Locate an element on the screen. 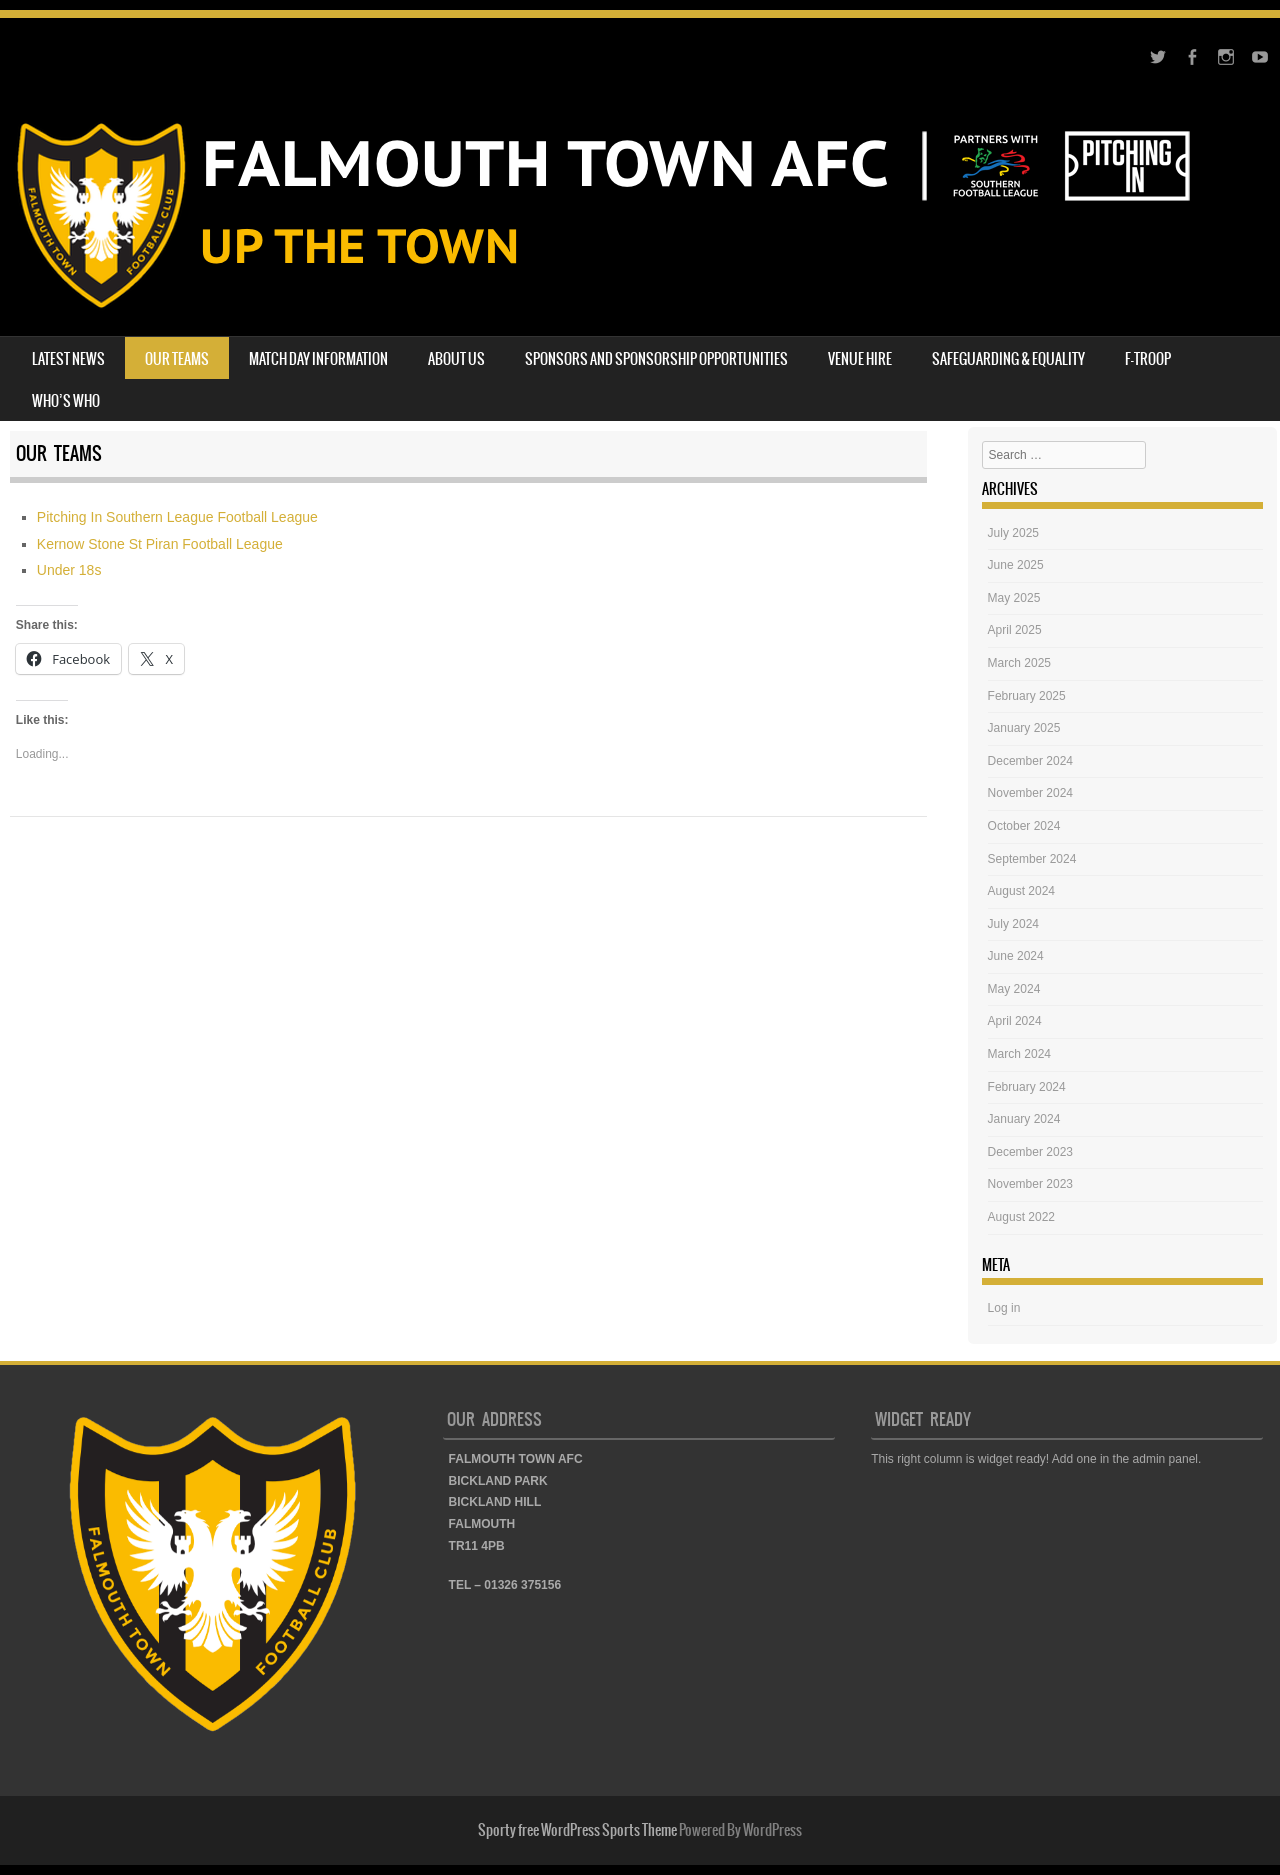  March 2025 is located at coordinates (1019, 663).